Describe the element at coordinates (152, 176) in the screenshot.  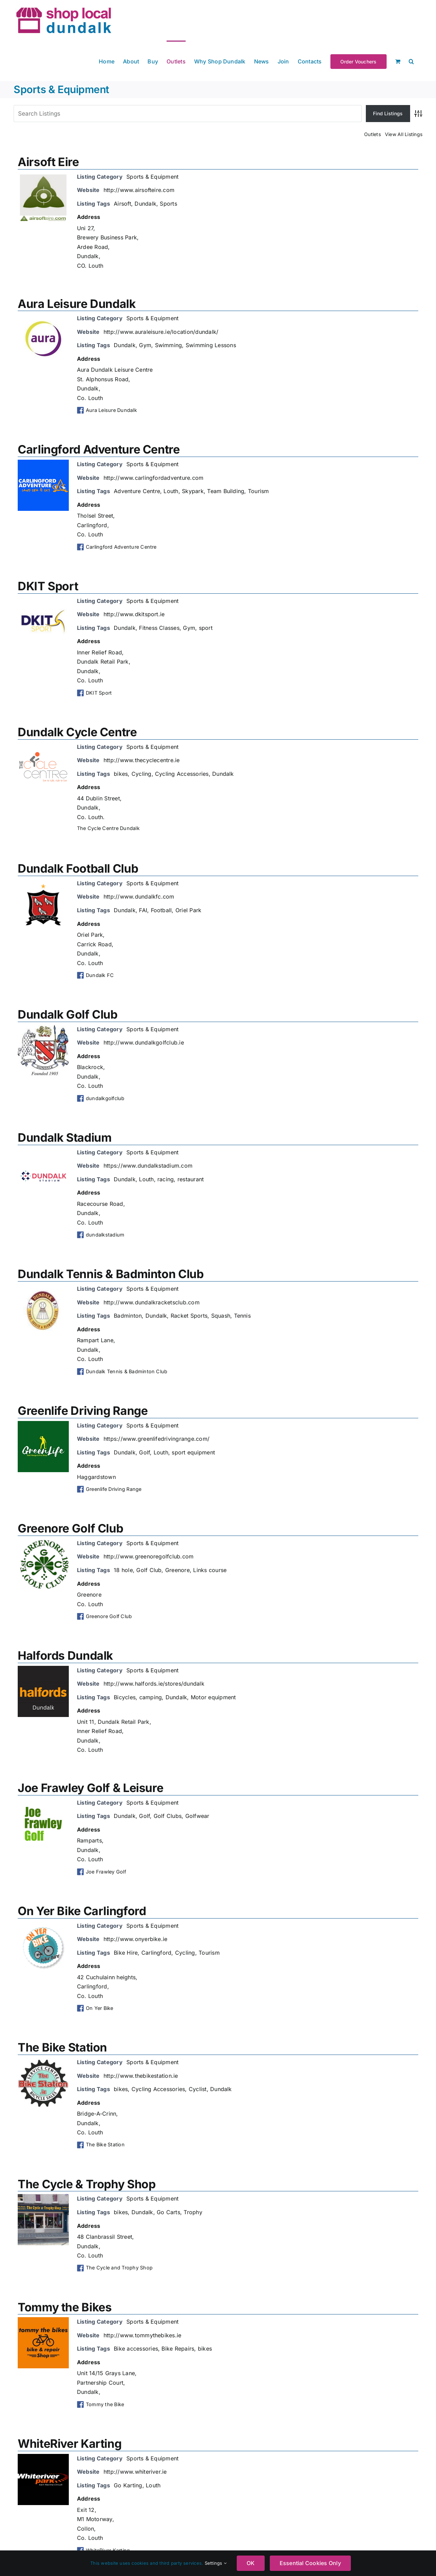
I see `Sports & Equipment` at that location.